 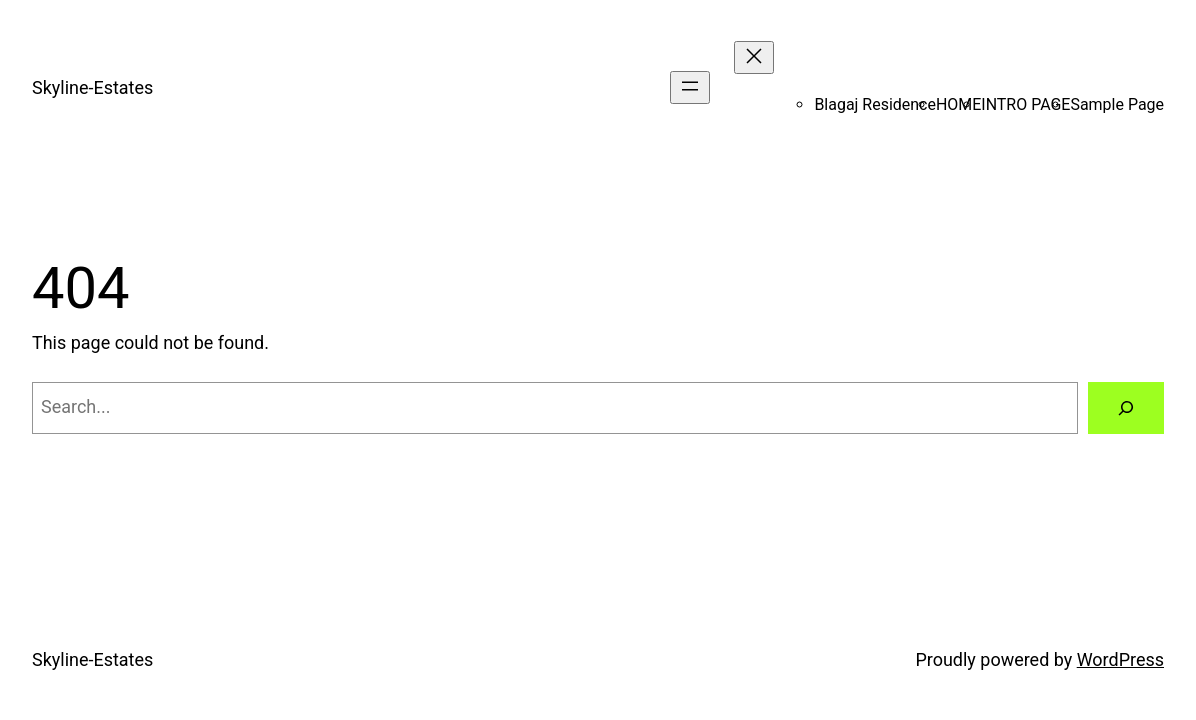 I want to click on HOME, so click(x=958, y=104).